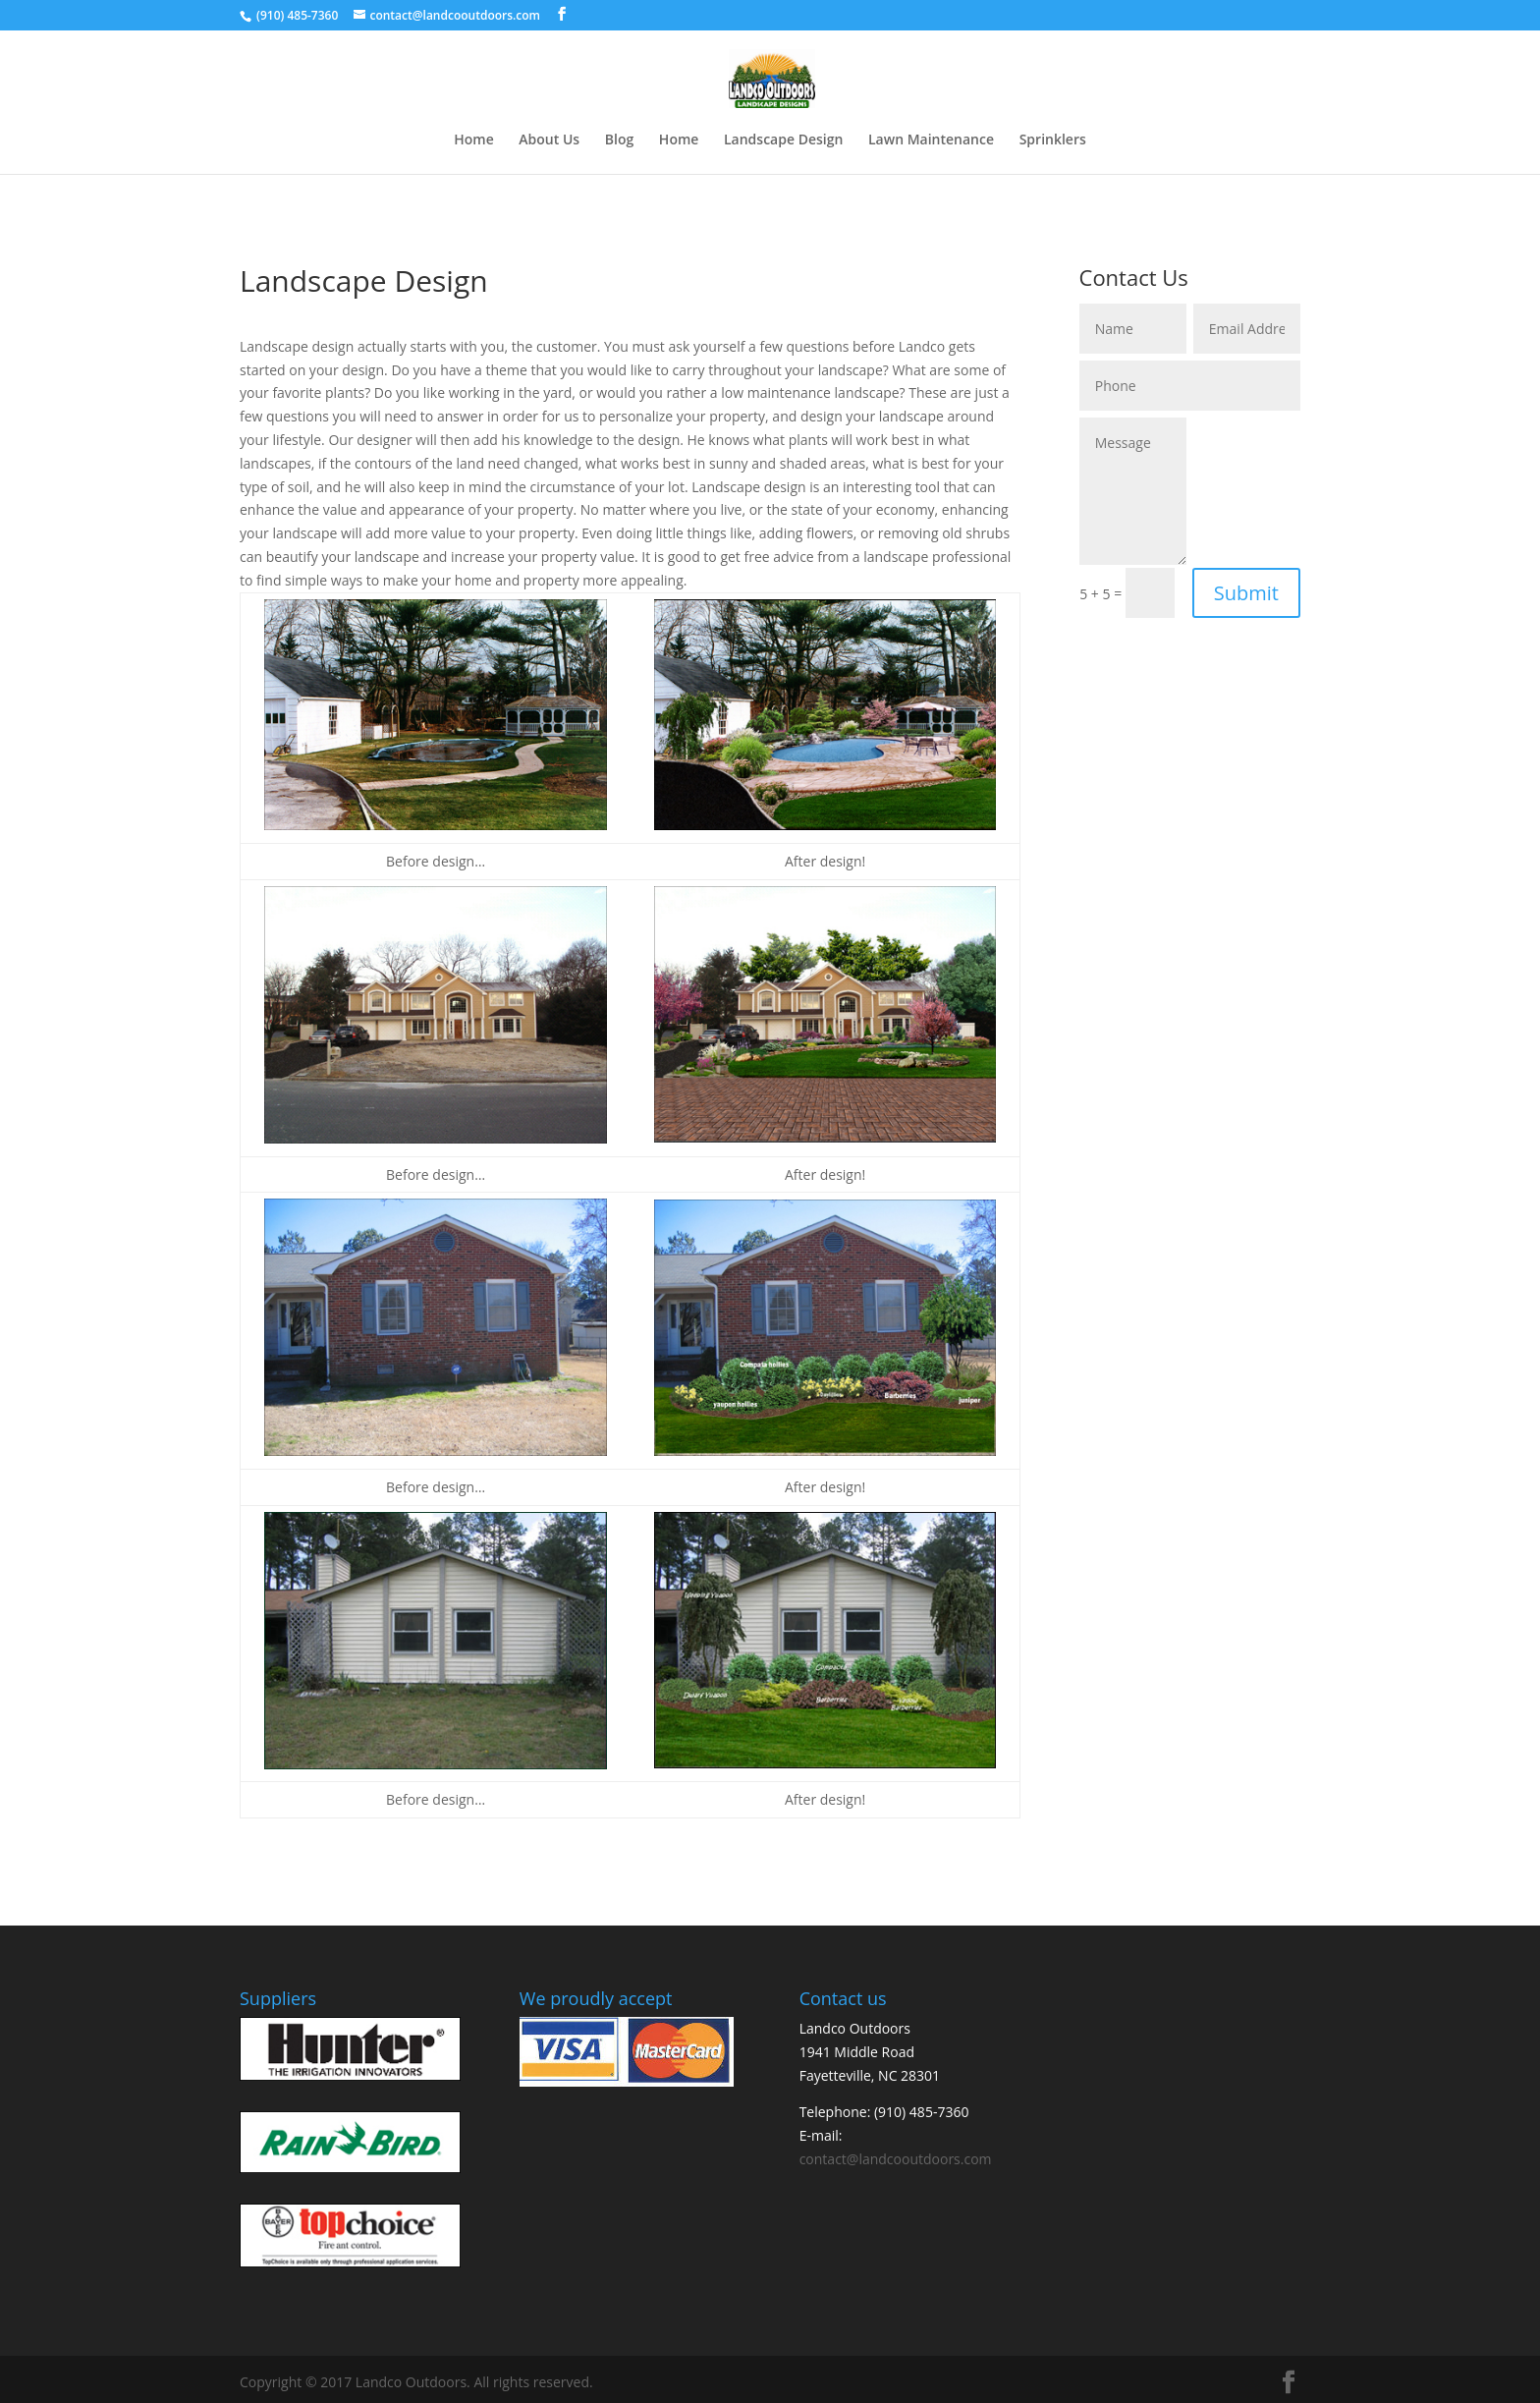  What do you see at coordinates (1246, 593) in the screenshot?
I see `Submit` at bounding box center [1246, 593].